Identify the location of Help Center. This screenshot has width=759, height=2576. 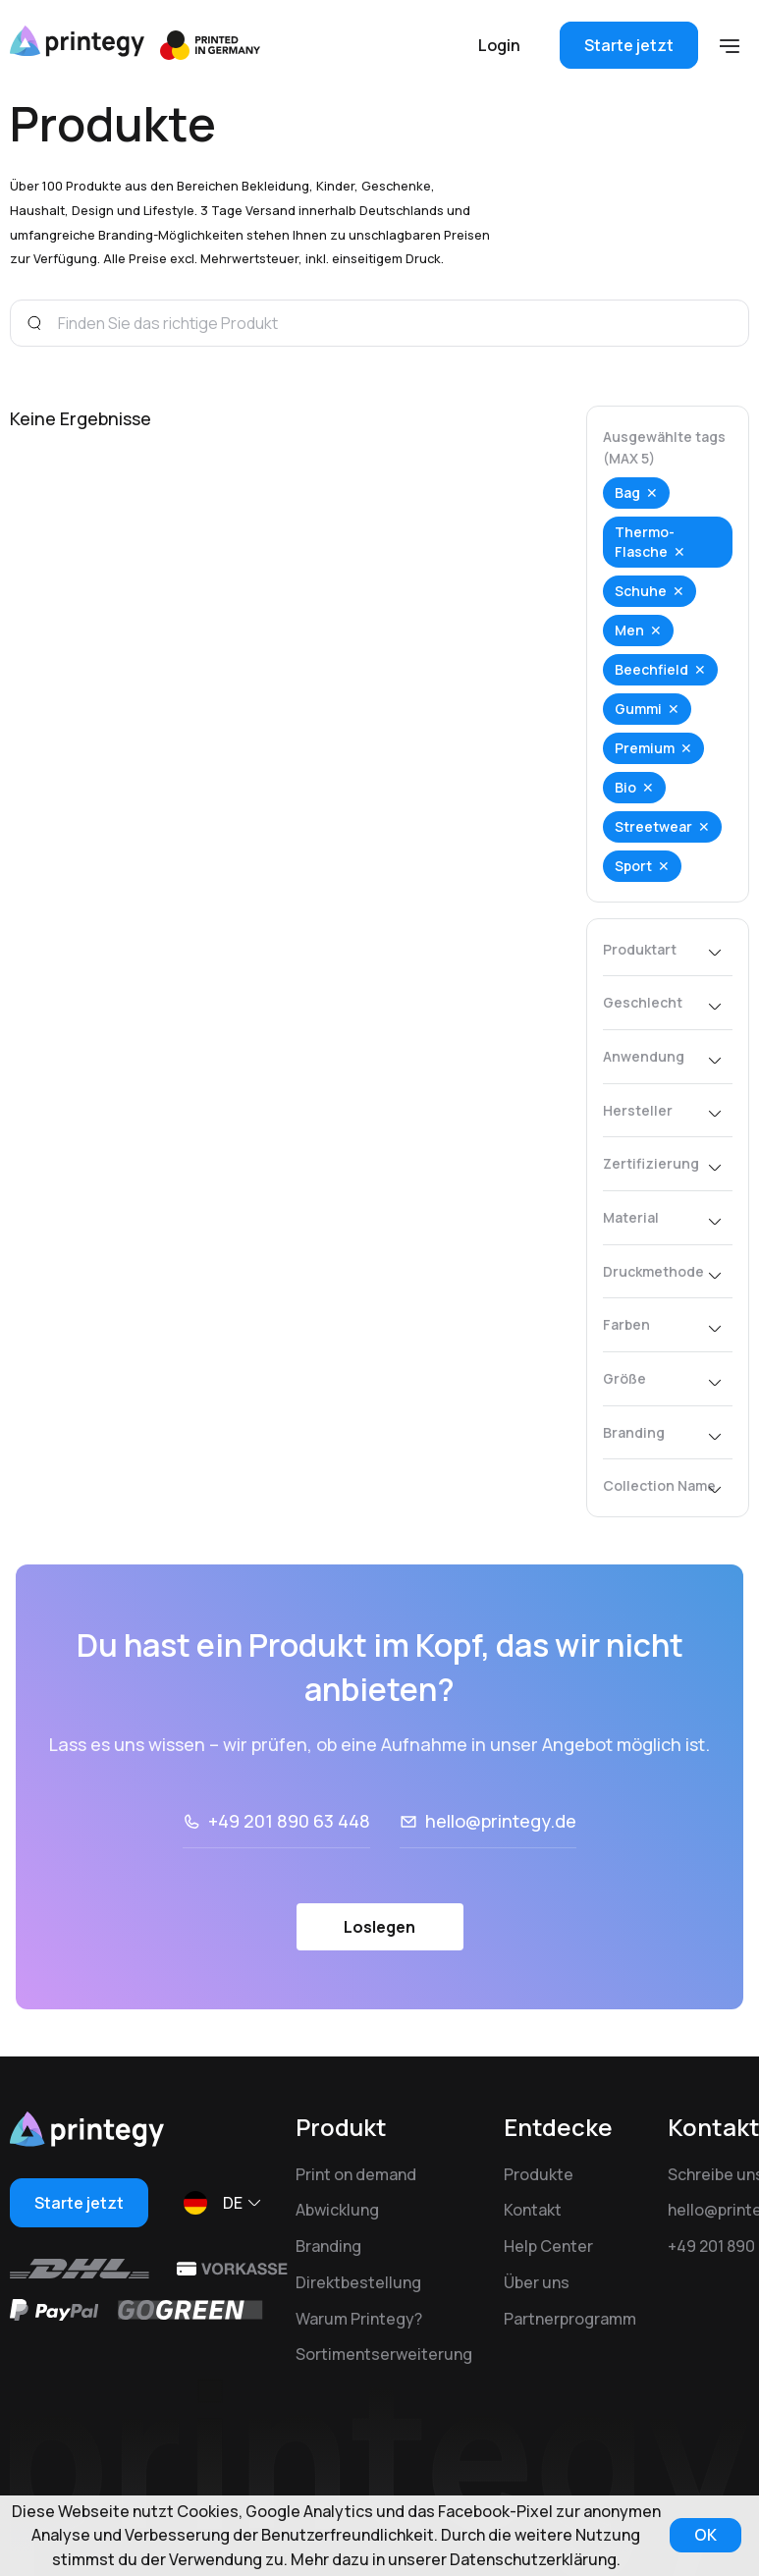
(548, 2246).